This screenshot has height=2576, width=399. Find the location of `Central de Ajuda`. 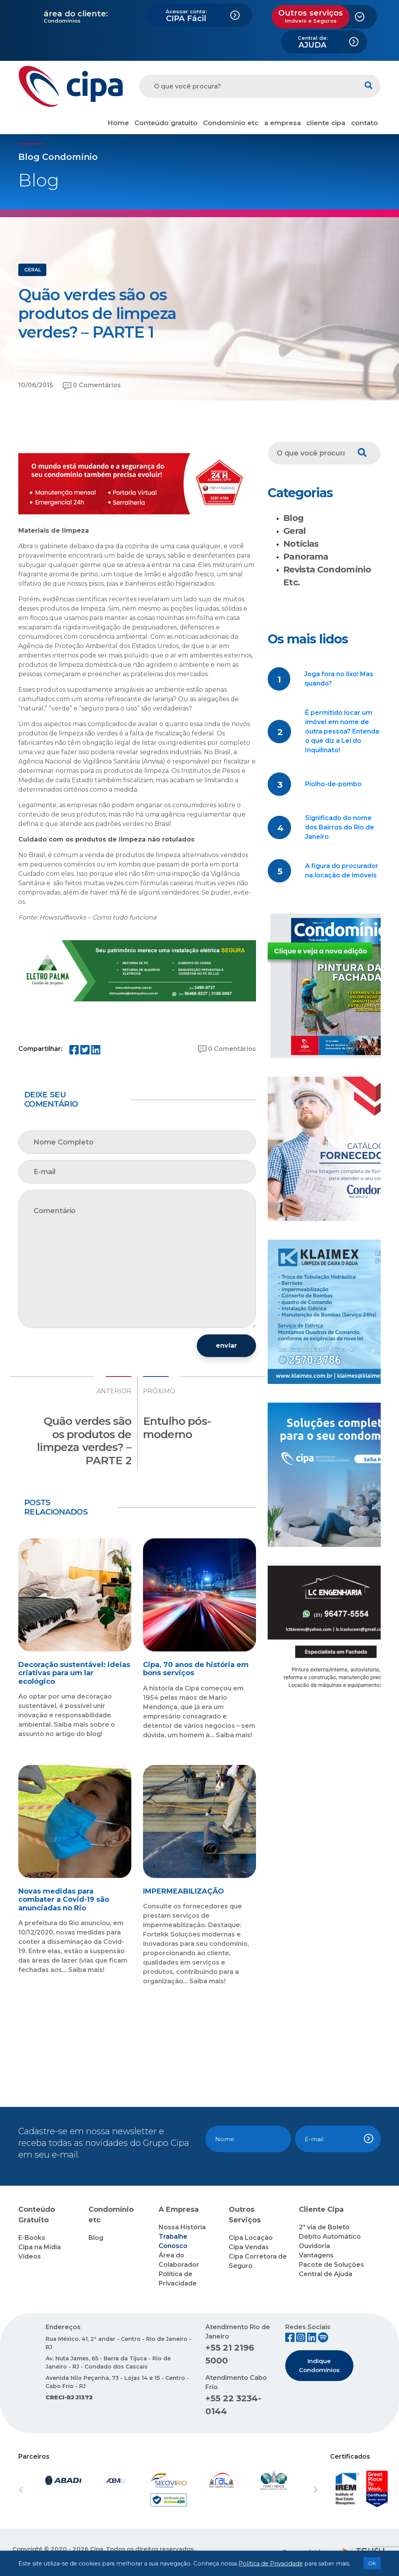

Central de Ajuda is located at coordinates (325, 2274).